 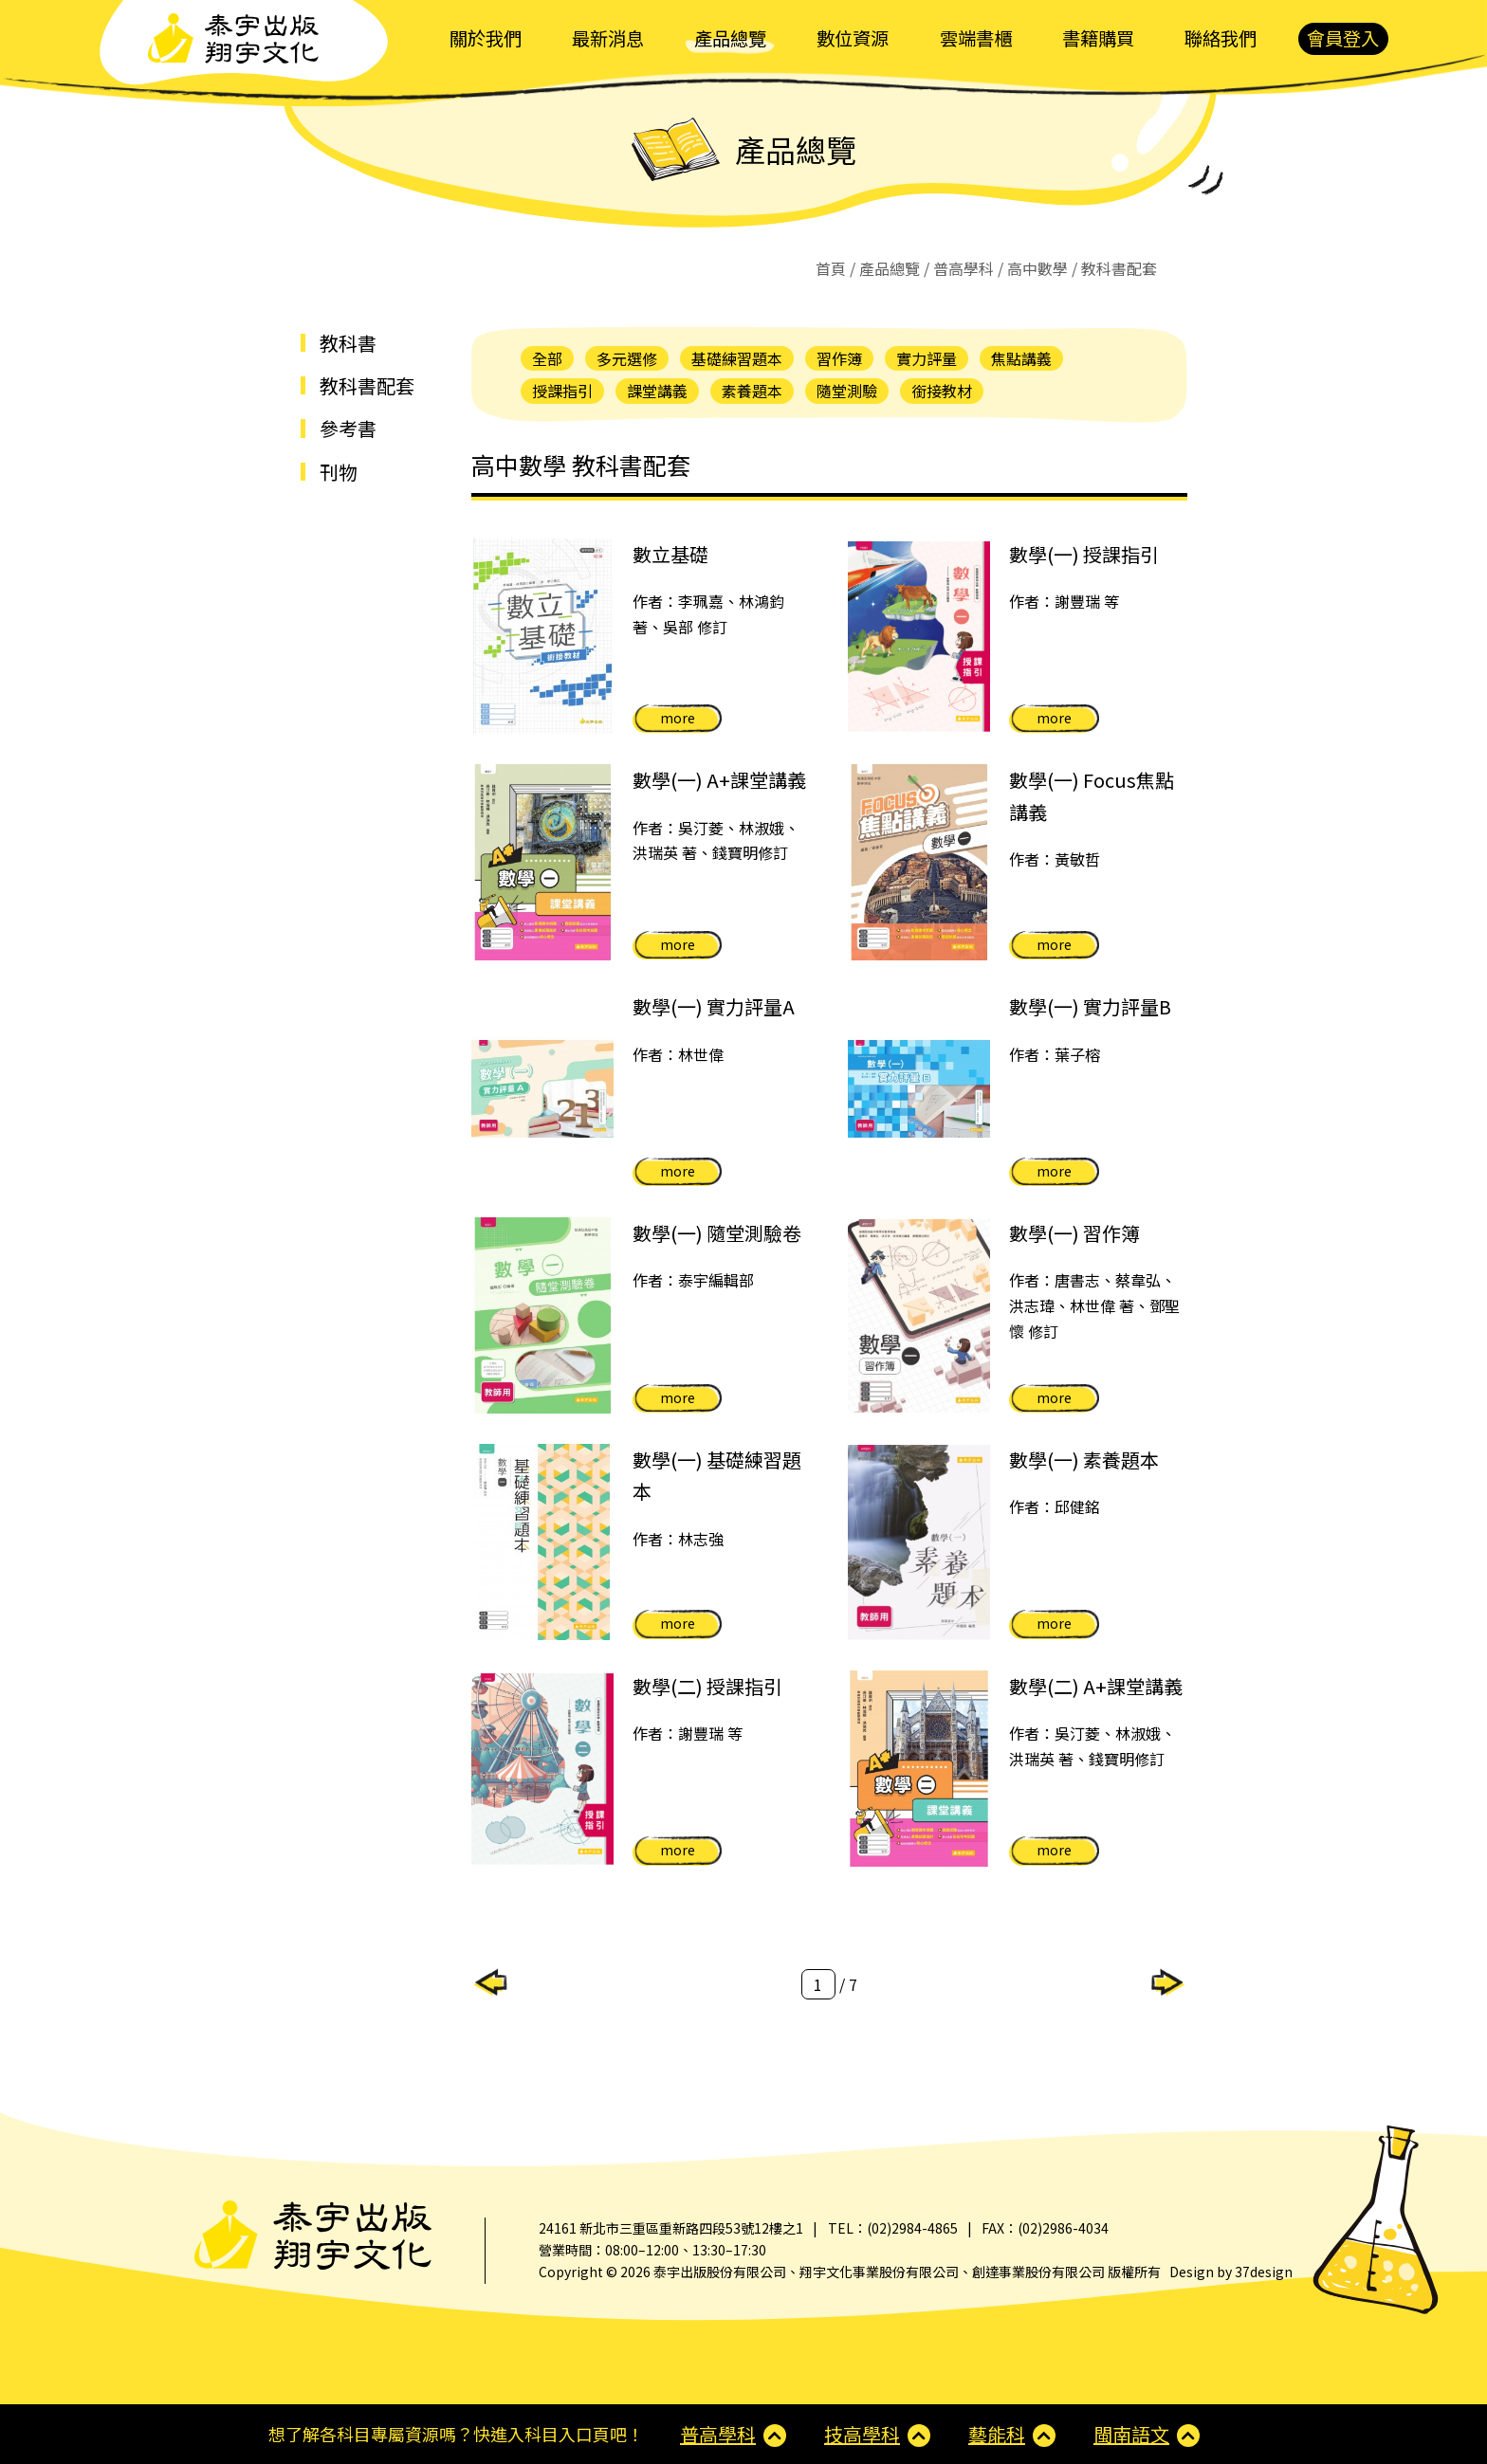 I want to click on 基礎練習題本, so click(x=736, y=358).